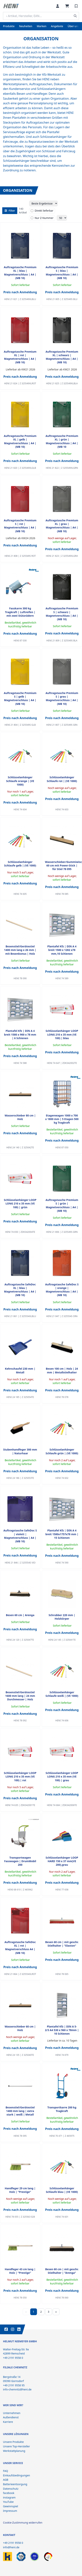 The width and height of the screenshot is (82, 2576). I want to click on Auftragstasche Premium XL | blau | Magnetverschluss | A4 | (MB 10), so click(20, 272).